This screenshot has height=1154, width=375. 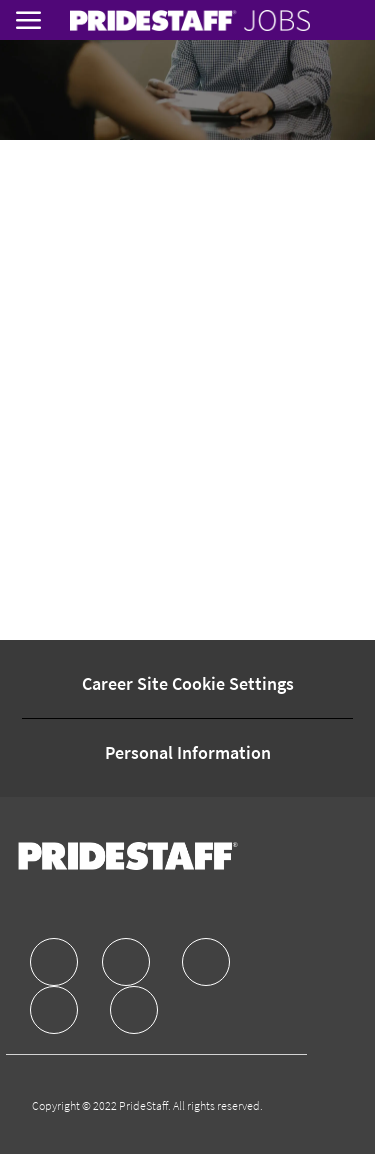 What do you see at coordinates (188, 684) in the screenshot?
I see `[Career Site Cookie Settings]` at bounding box center [188, 684].